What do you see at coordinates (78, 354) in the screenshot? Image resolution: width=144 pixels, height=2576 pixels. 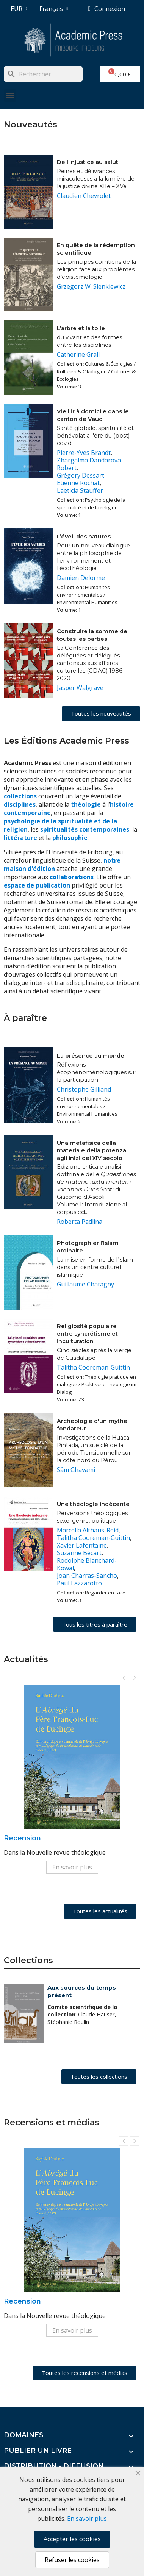 I see `Catherine Grall` at bounding box center [78, 354].